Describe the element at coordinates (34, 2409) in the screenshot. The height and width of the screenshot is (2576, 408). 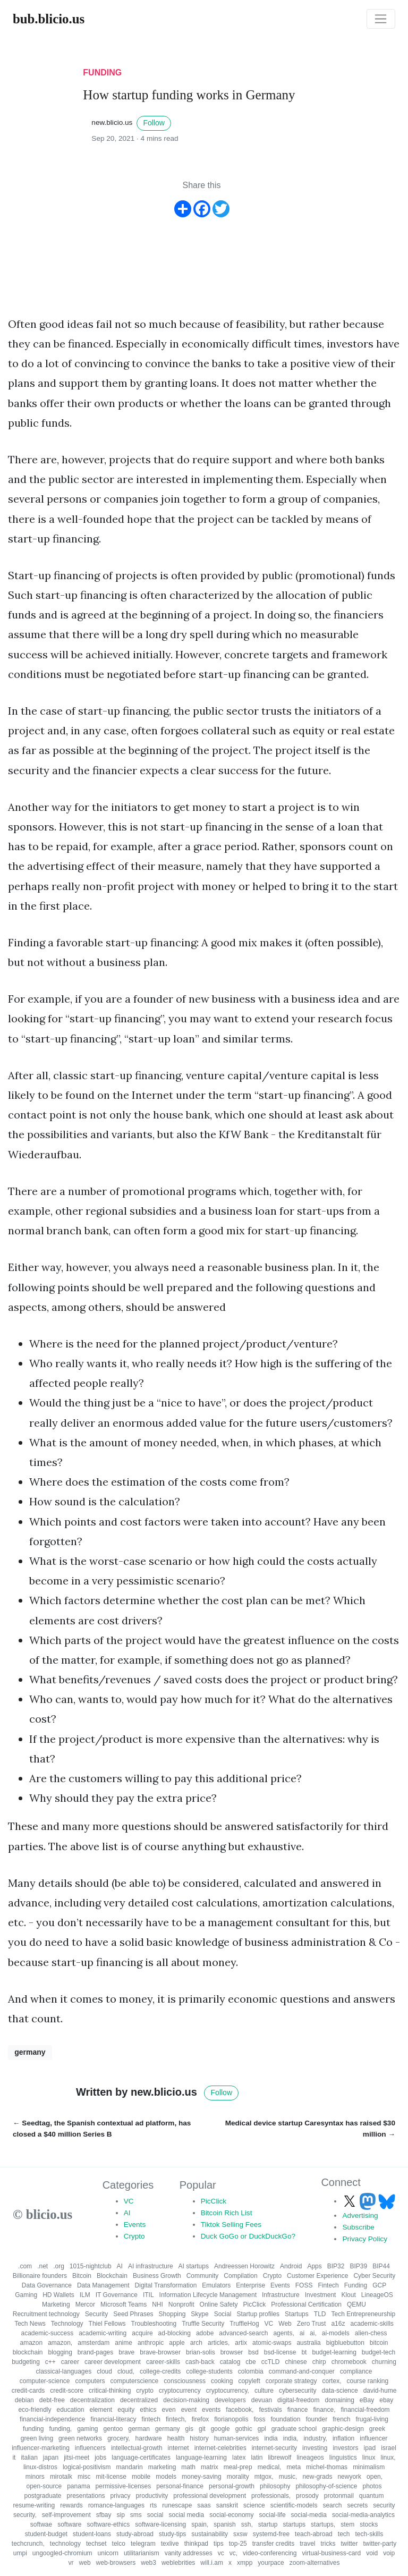
I see `eco-friendly` at that location.